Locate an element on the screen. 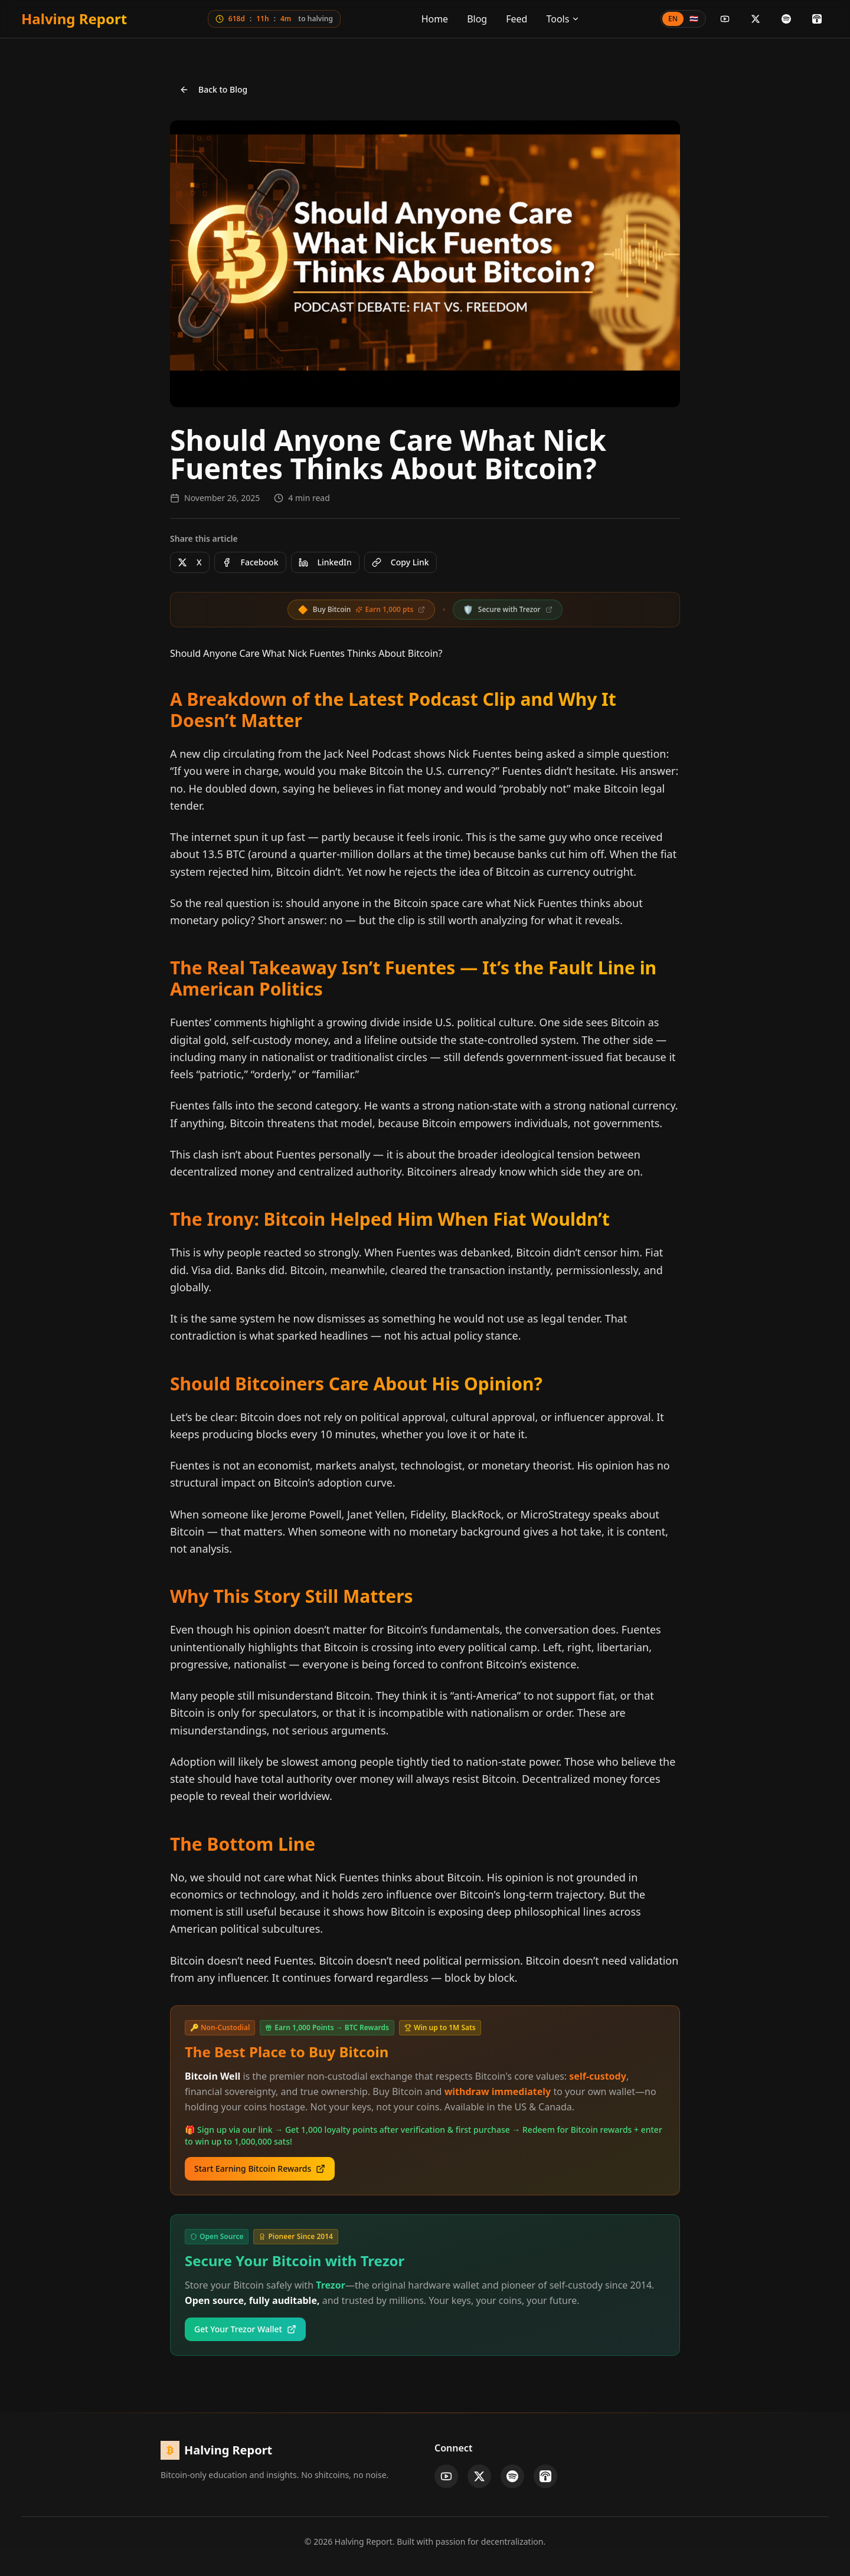  Home is located at coordinates (435, 18).